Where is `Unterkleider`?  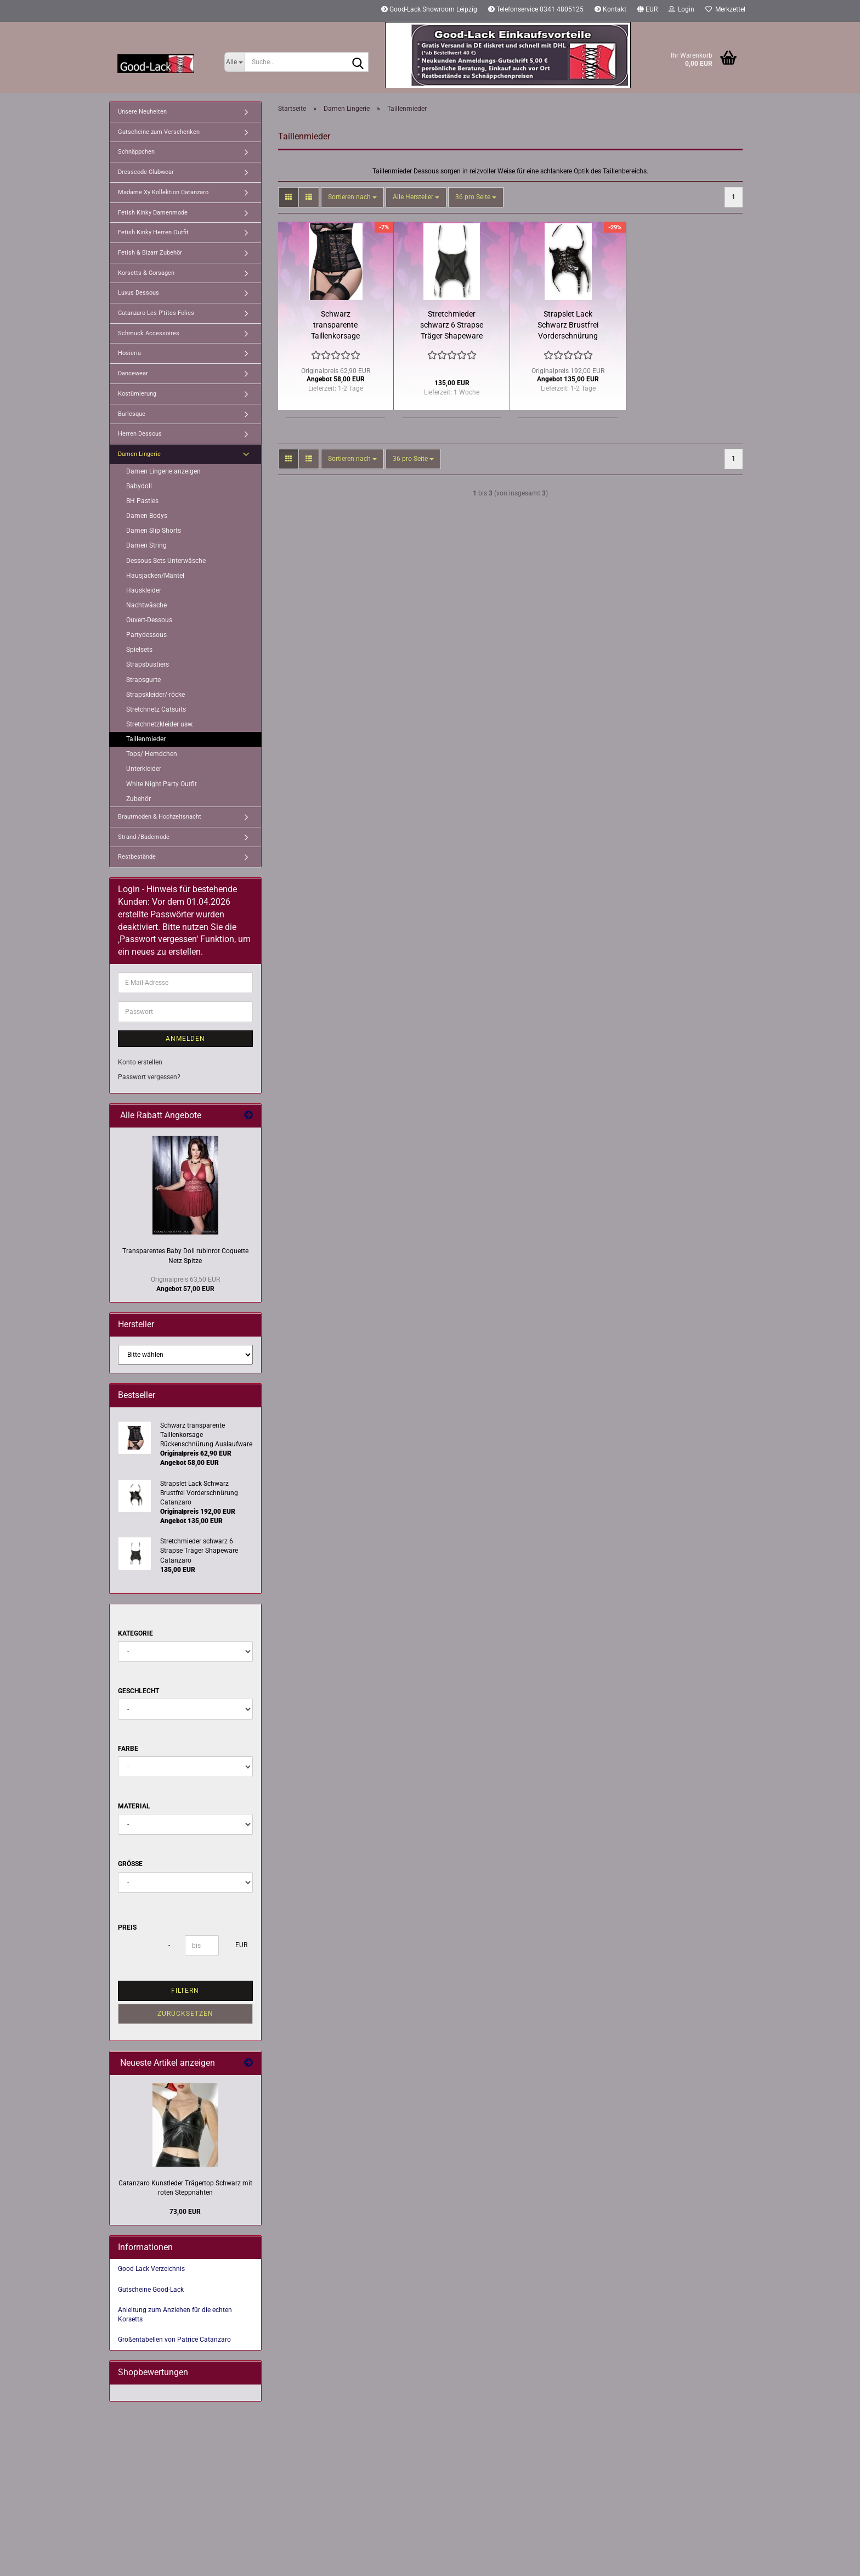
Unterkleider is located at coordinates (143, 769).